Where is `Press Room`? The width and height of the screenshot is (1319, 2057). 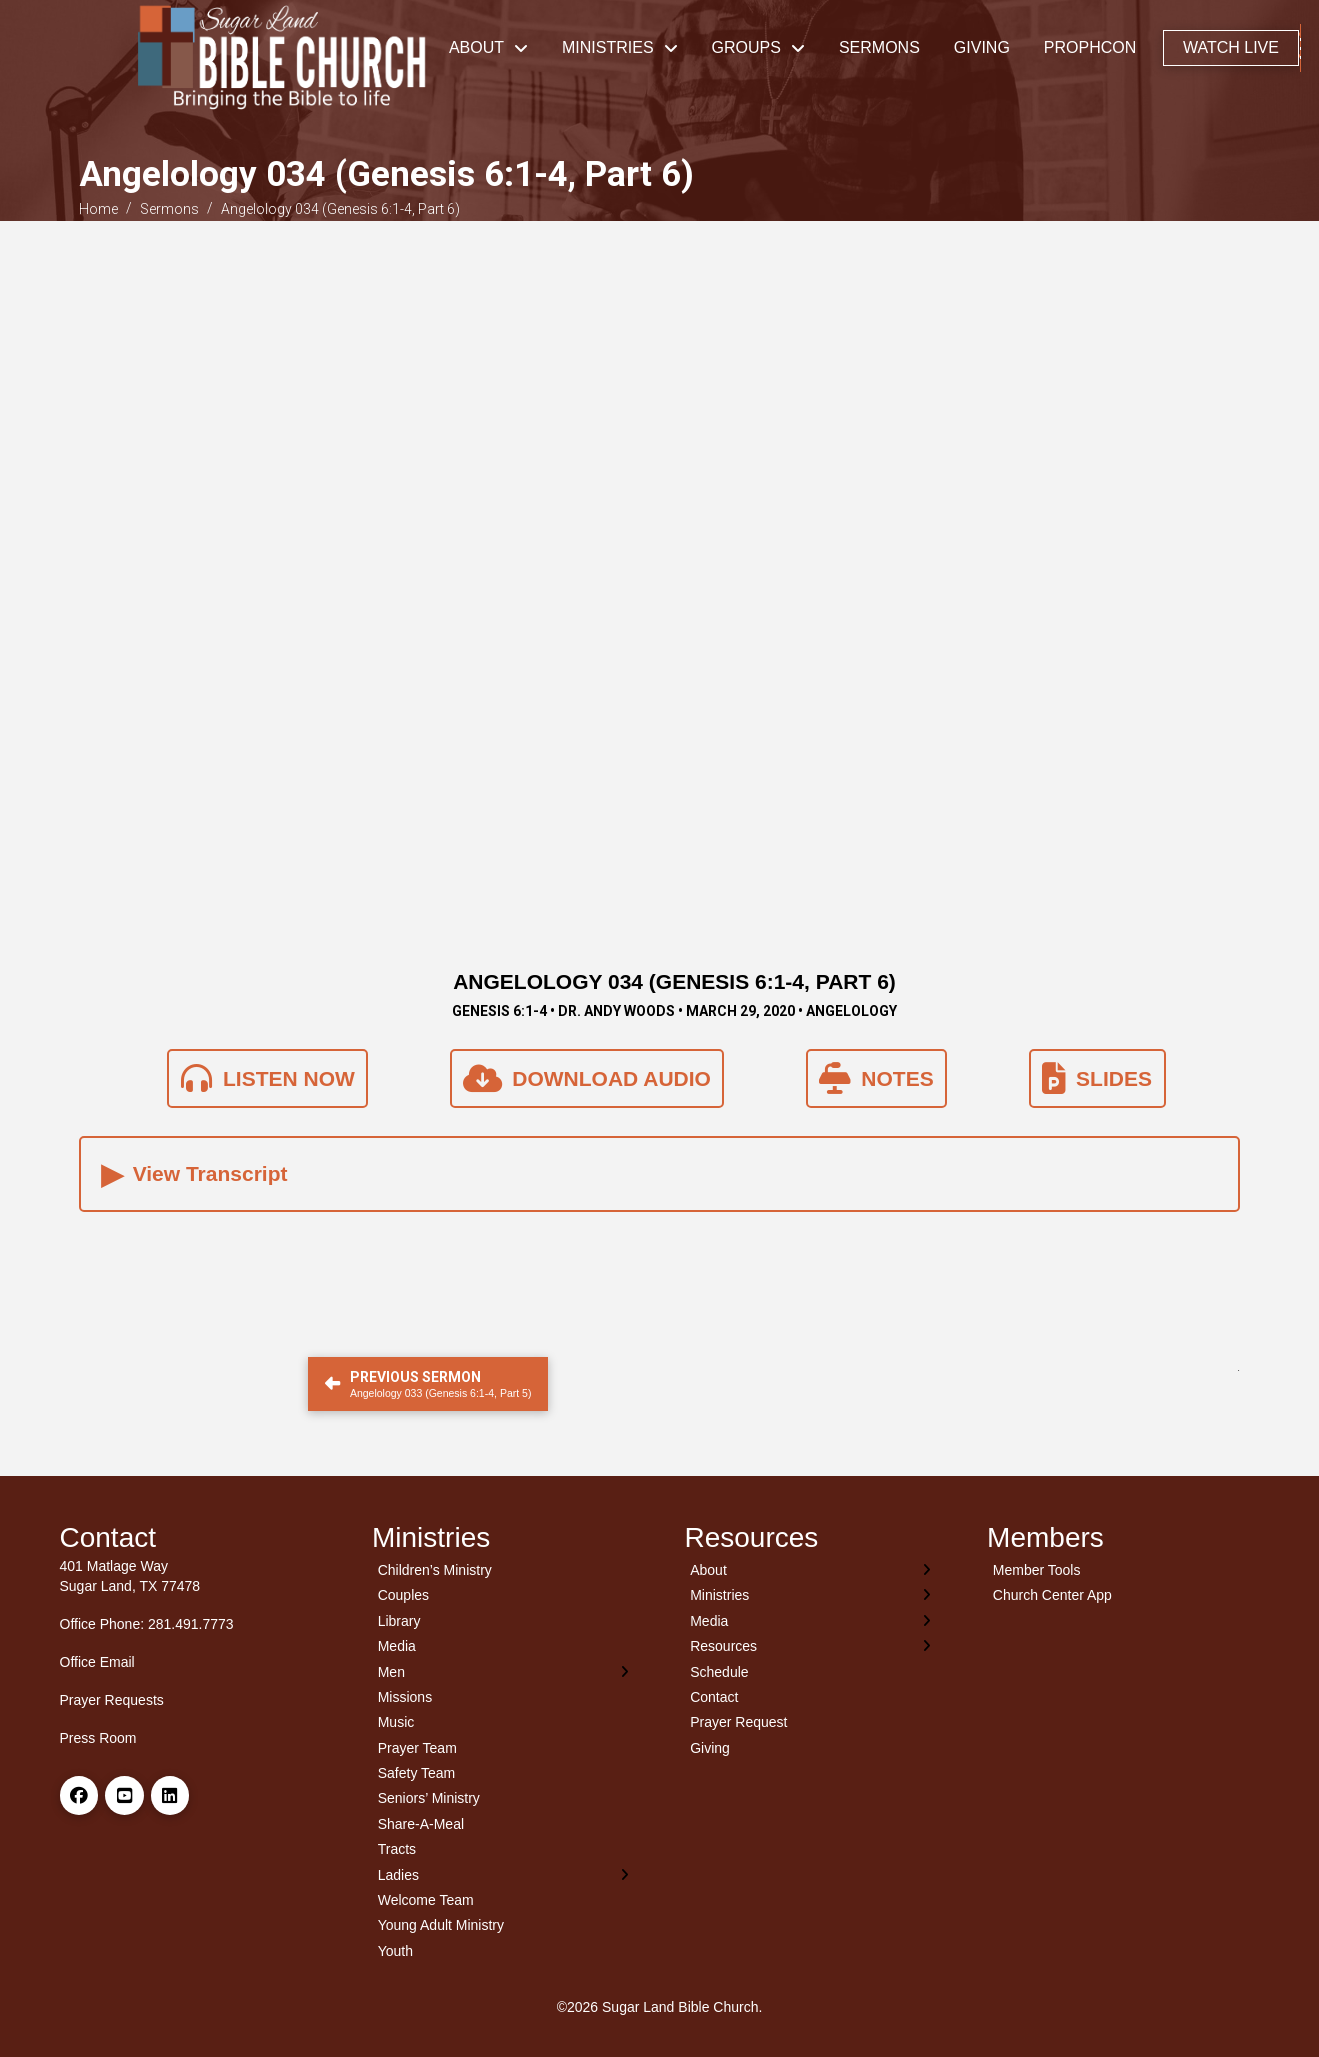 Press Room is located at coordinates (98, 1738).